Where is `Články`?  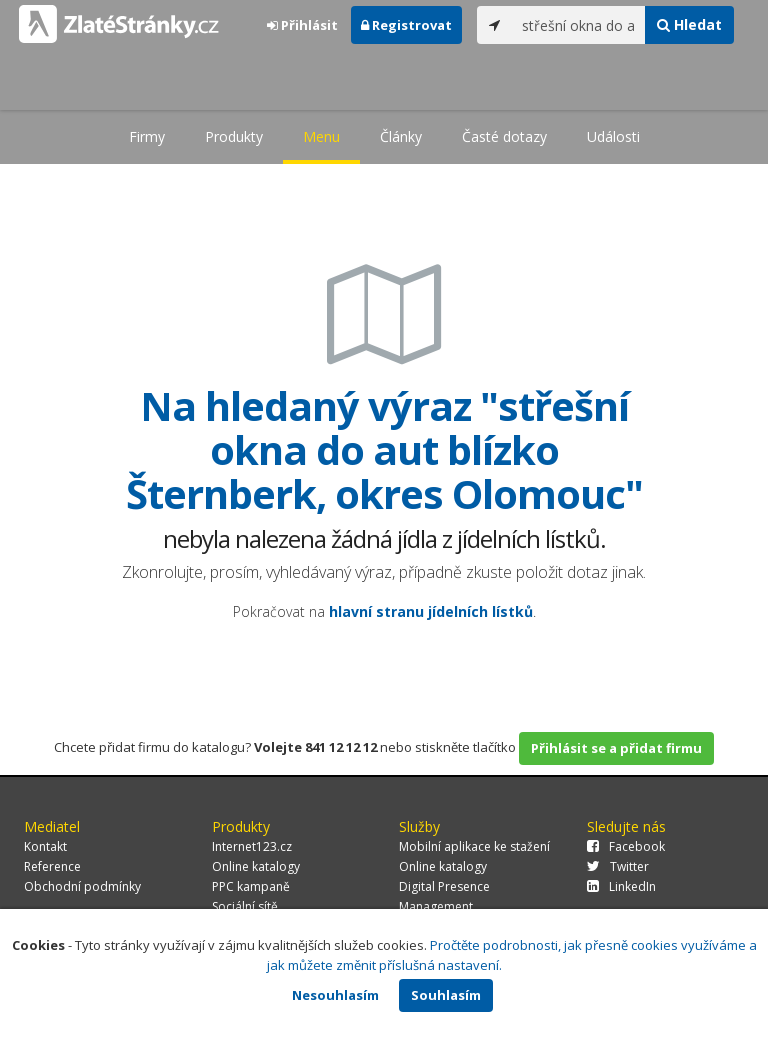 Články is located at coordinates (401, 136).